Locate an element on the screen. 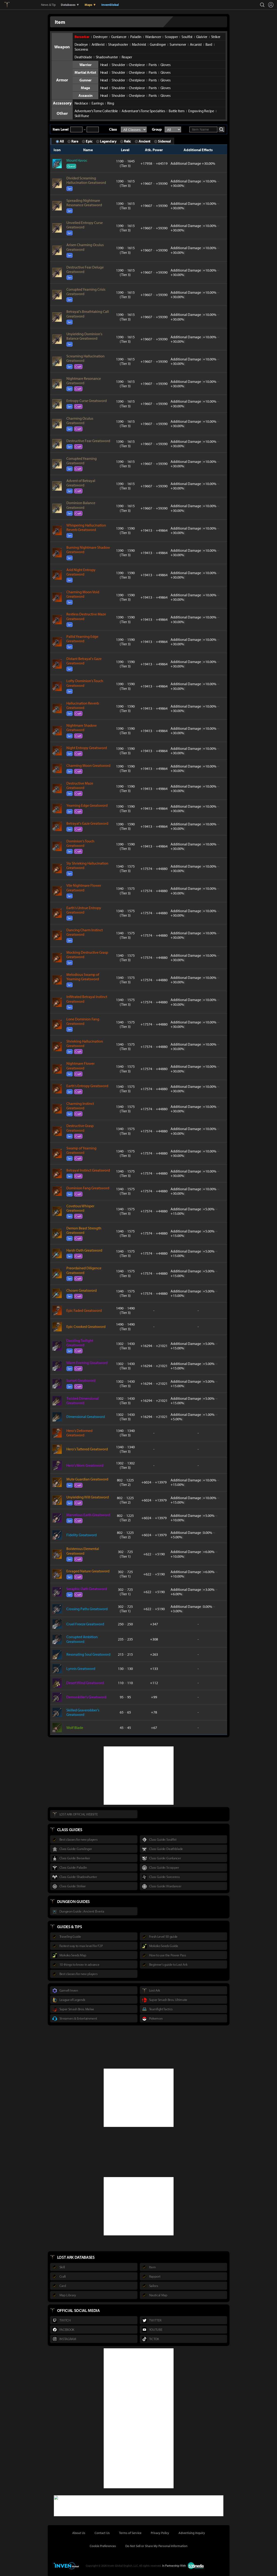 The image size is (277, 2576). Advertising Inquiry is located at coordinates (191, 2532).